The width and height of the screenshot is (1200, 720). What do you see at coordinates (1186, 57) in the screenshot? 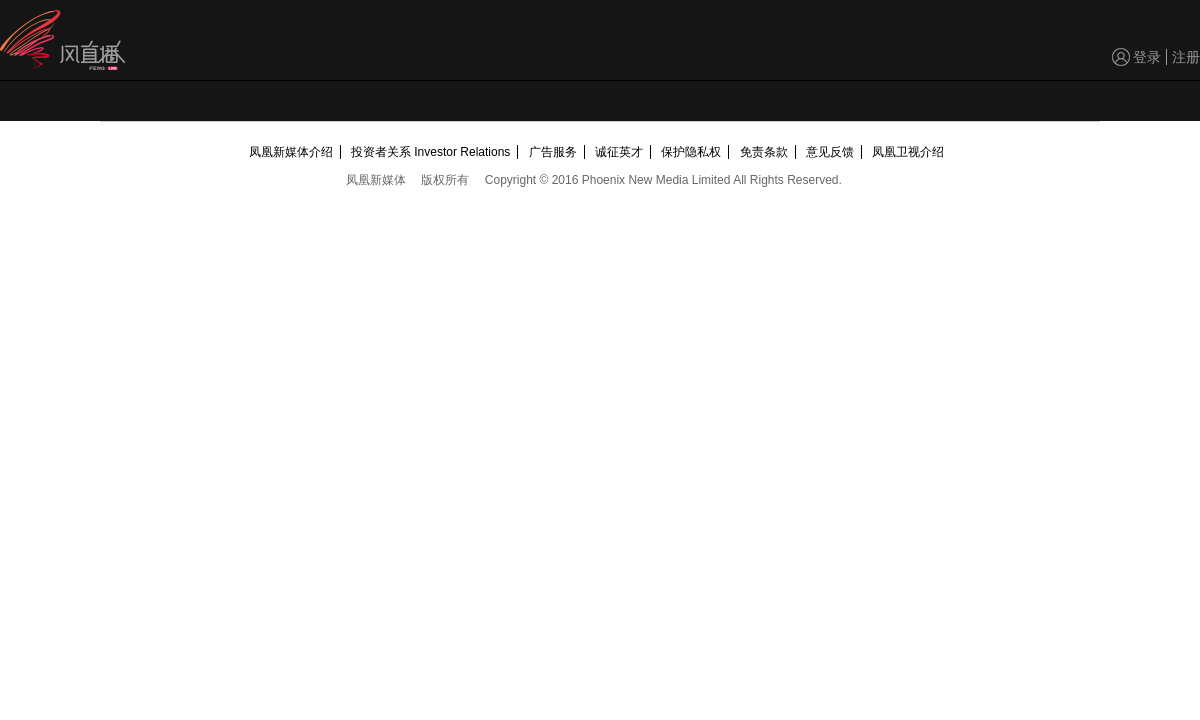
I see `注册` at bounding box center [1186, 57].